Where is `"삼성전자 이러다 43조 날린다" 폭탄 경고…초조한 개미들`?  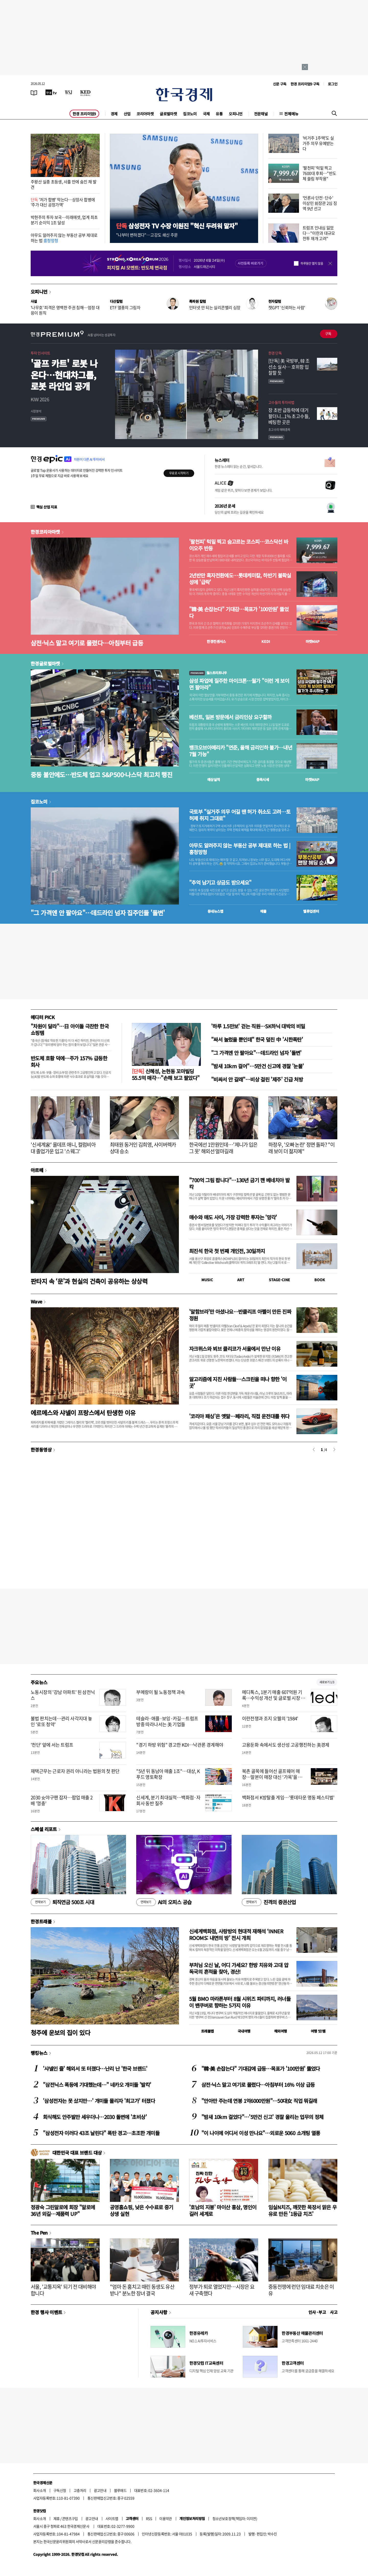 "삼성전자 이러다 43조 날린다" 폭탄 경고…초조한 개미들 is located at coordinates (101, 2133).